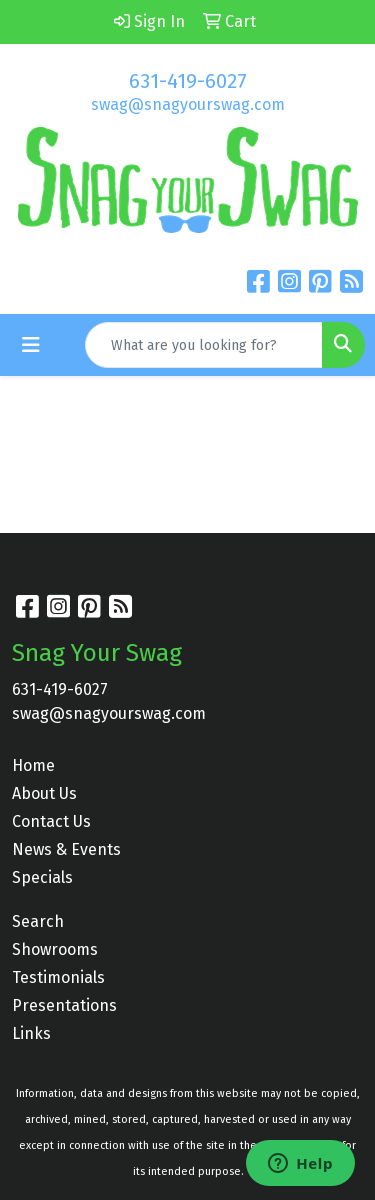 The image size is (375, 1200). I want to click on [Toggle navigation], so click(31, 345).